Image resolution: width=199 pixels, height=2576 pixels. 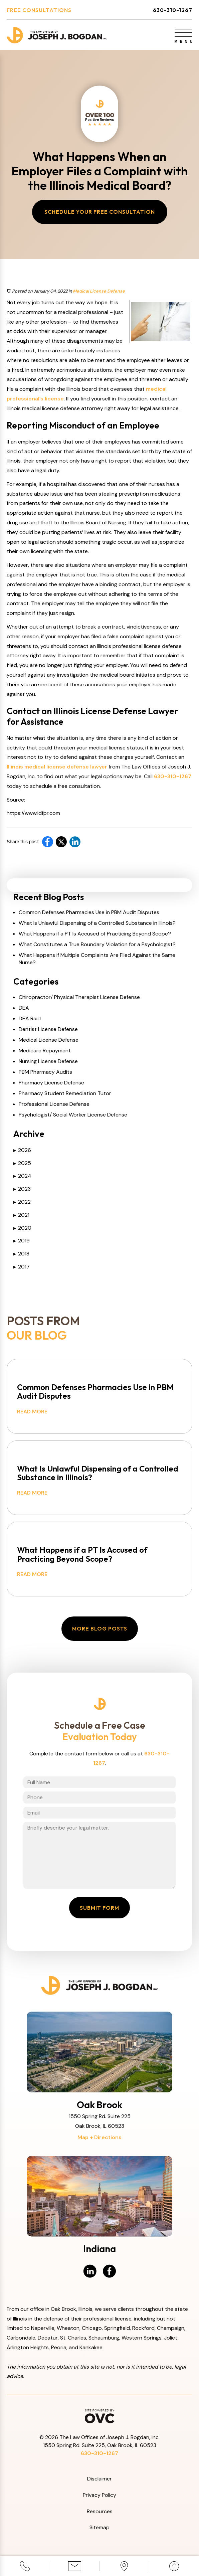 What do you see at coordinates (99, 1907) in the screenshot?
I see `Submit Form` at bounding box center [99, 1907].